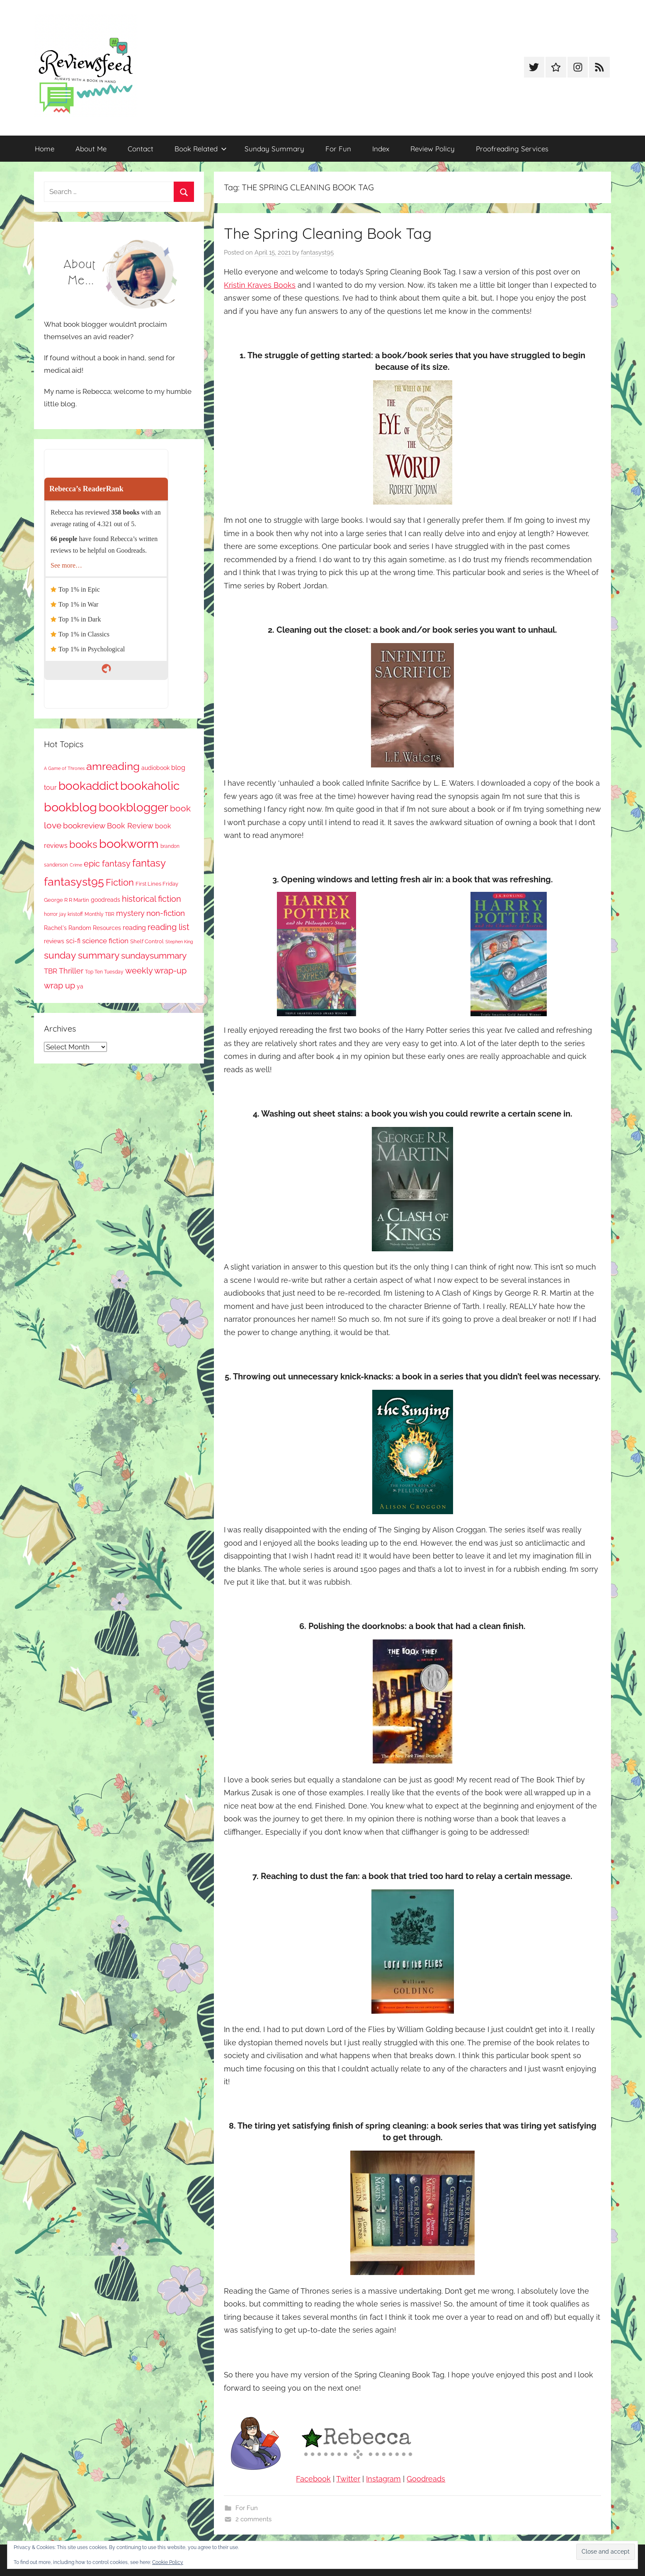 This screenshot has width=645, height=2576. Describe the element at coordinates (149, 863) in the screenshot. I see `fantasy [fantasy (561 items)]` at that location.